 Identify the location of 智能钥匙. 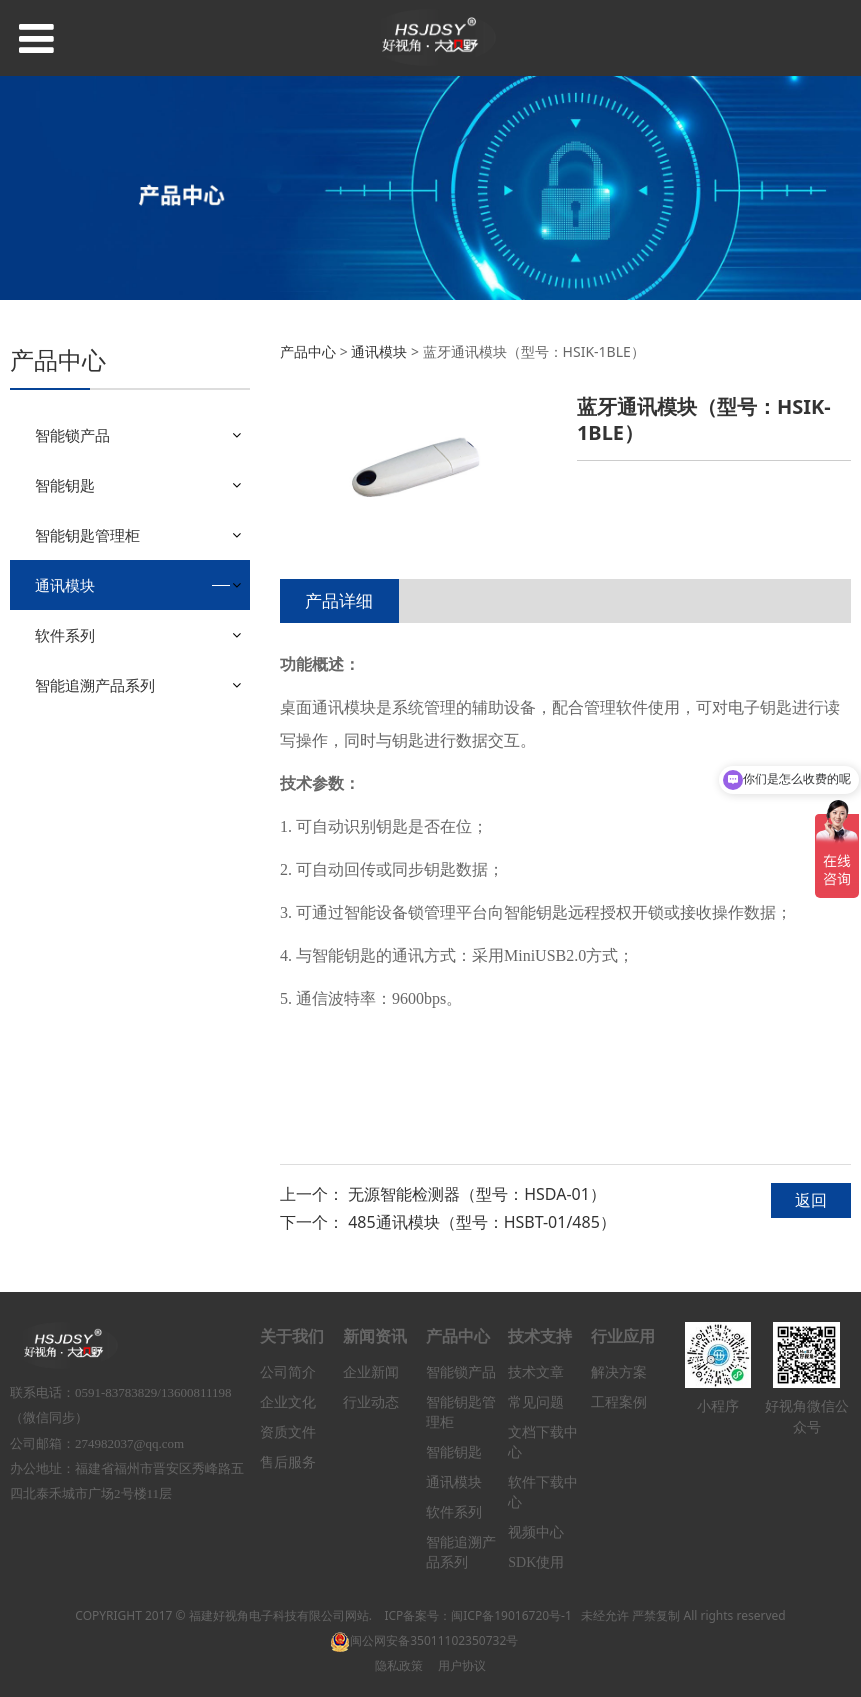
(65, 485).